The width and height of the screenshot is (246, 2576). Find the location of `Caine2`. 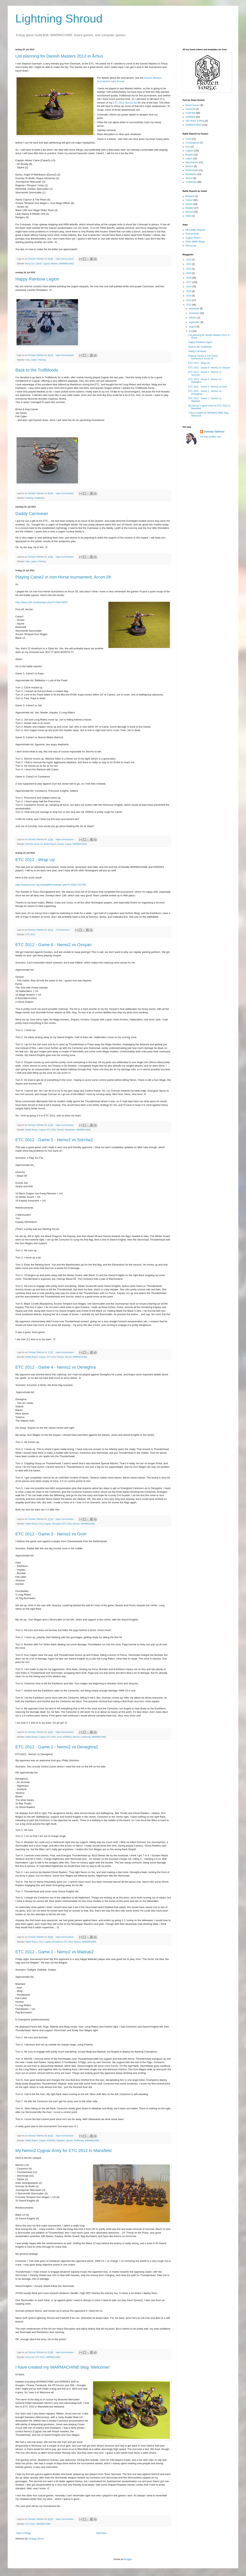

Caine2 is located at coordinates (38, 263).